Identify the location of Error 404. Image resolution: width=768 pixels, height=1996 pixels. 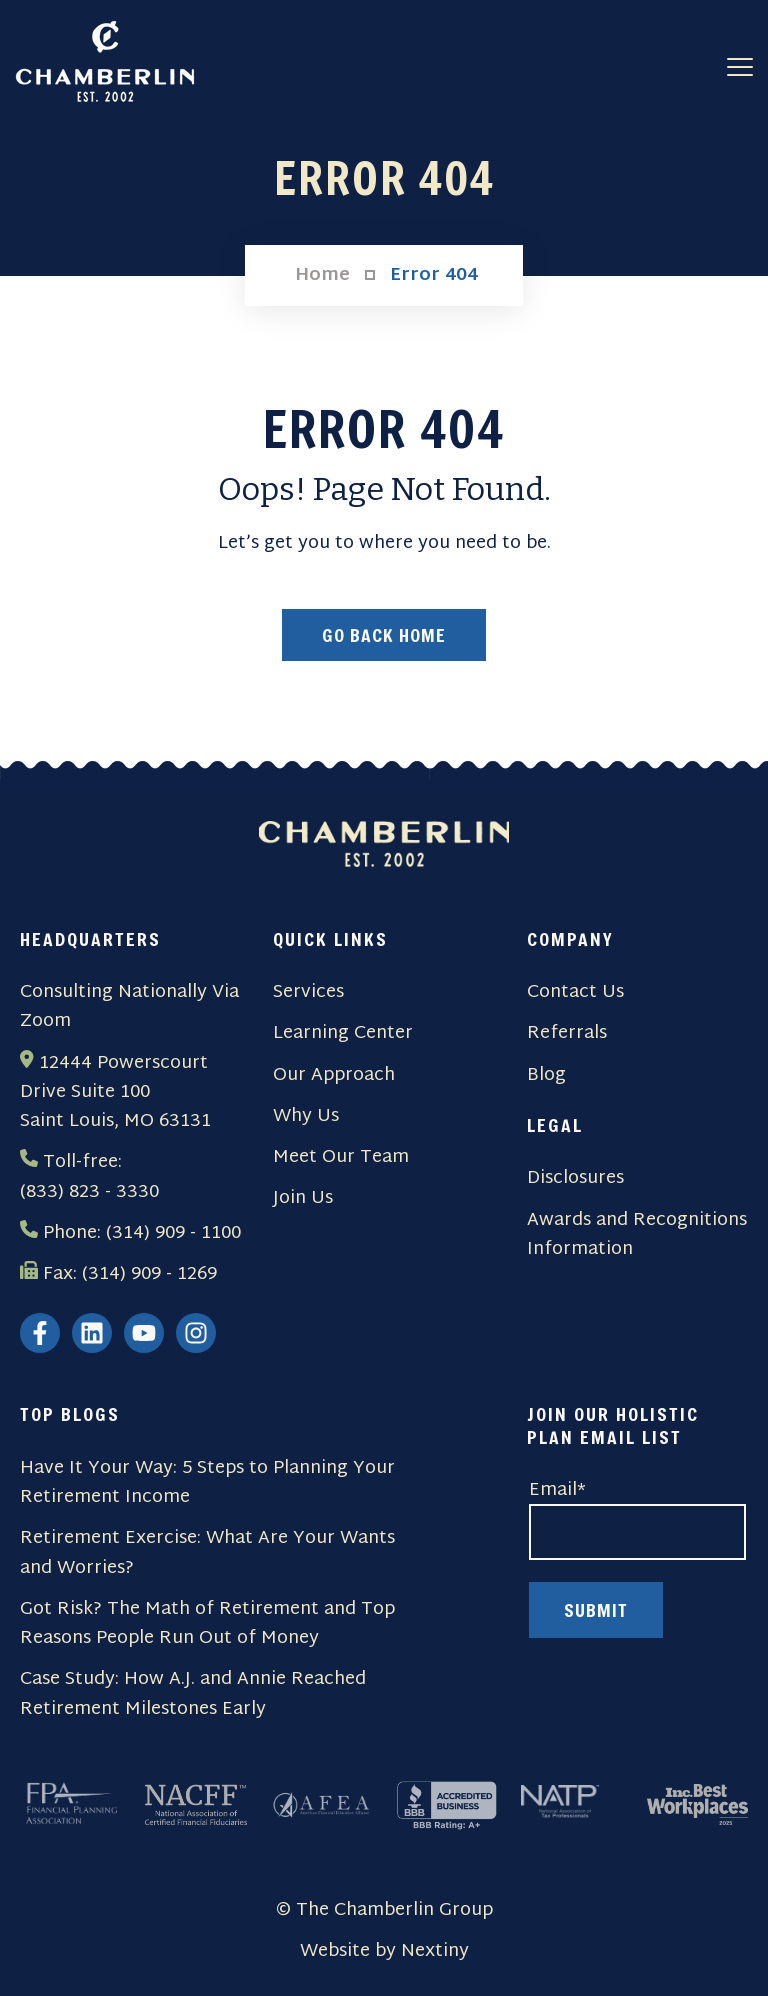
(434, 276).